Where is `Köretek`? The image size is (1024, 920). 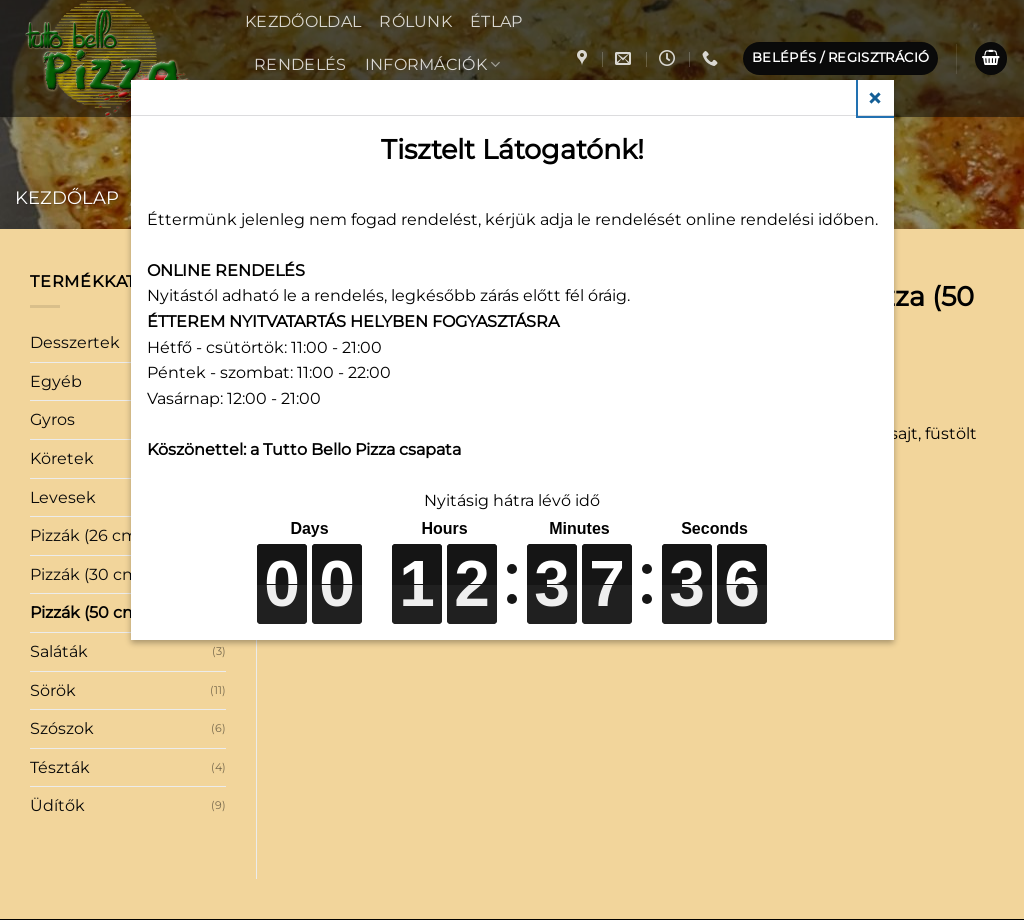
Köretek is located at coordinates (62, 458).